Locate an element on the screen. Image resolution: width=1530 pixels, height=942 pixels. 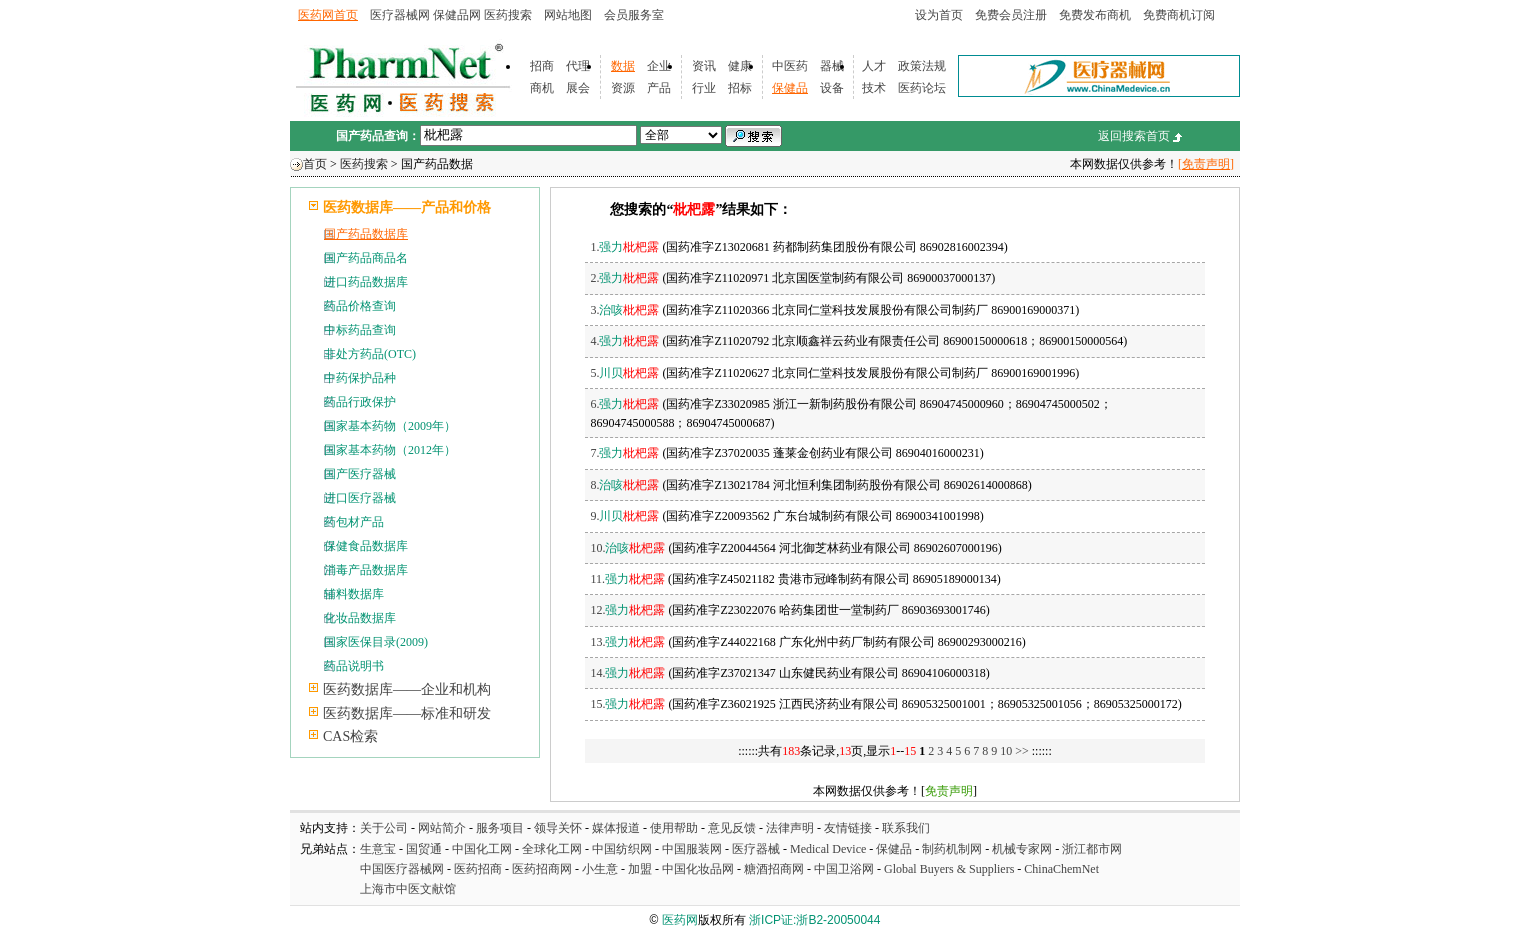
会员服务室 is located at coordinates (634, 15).